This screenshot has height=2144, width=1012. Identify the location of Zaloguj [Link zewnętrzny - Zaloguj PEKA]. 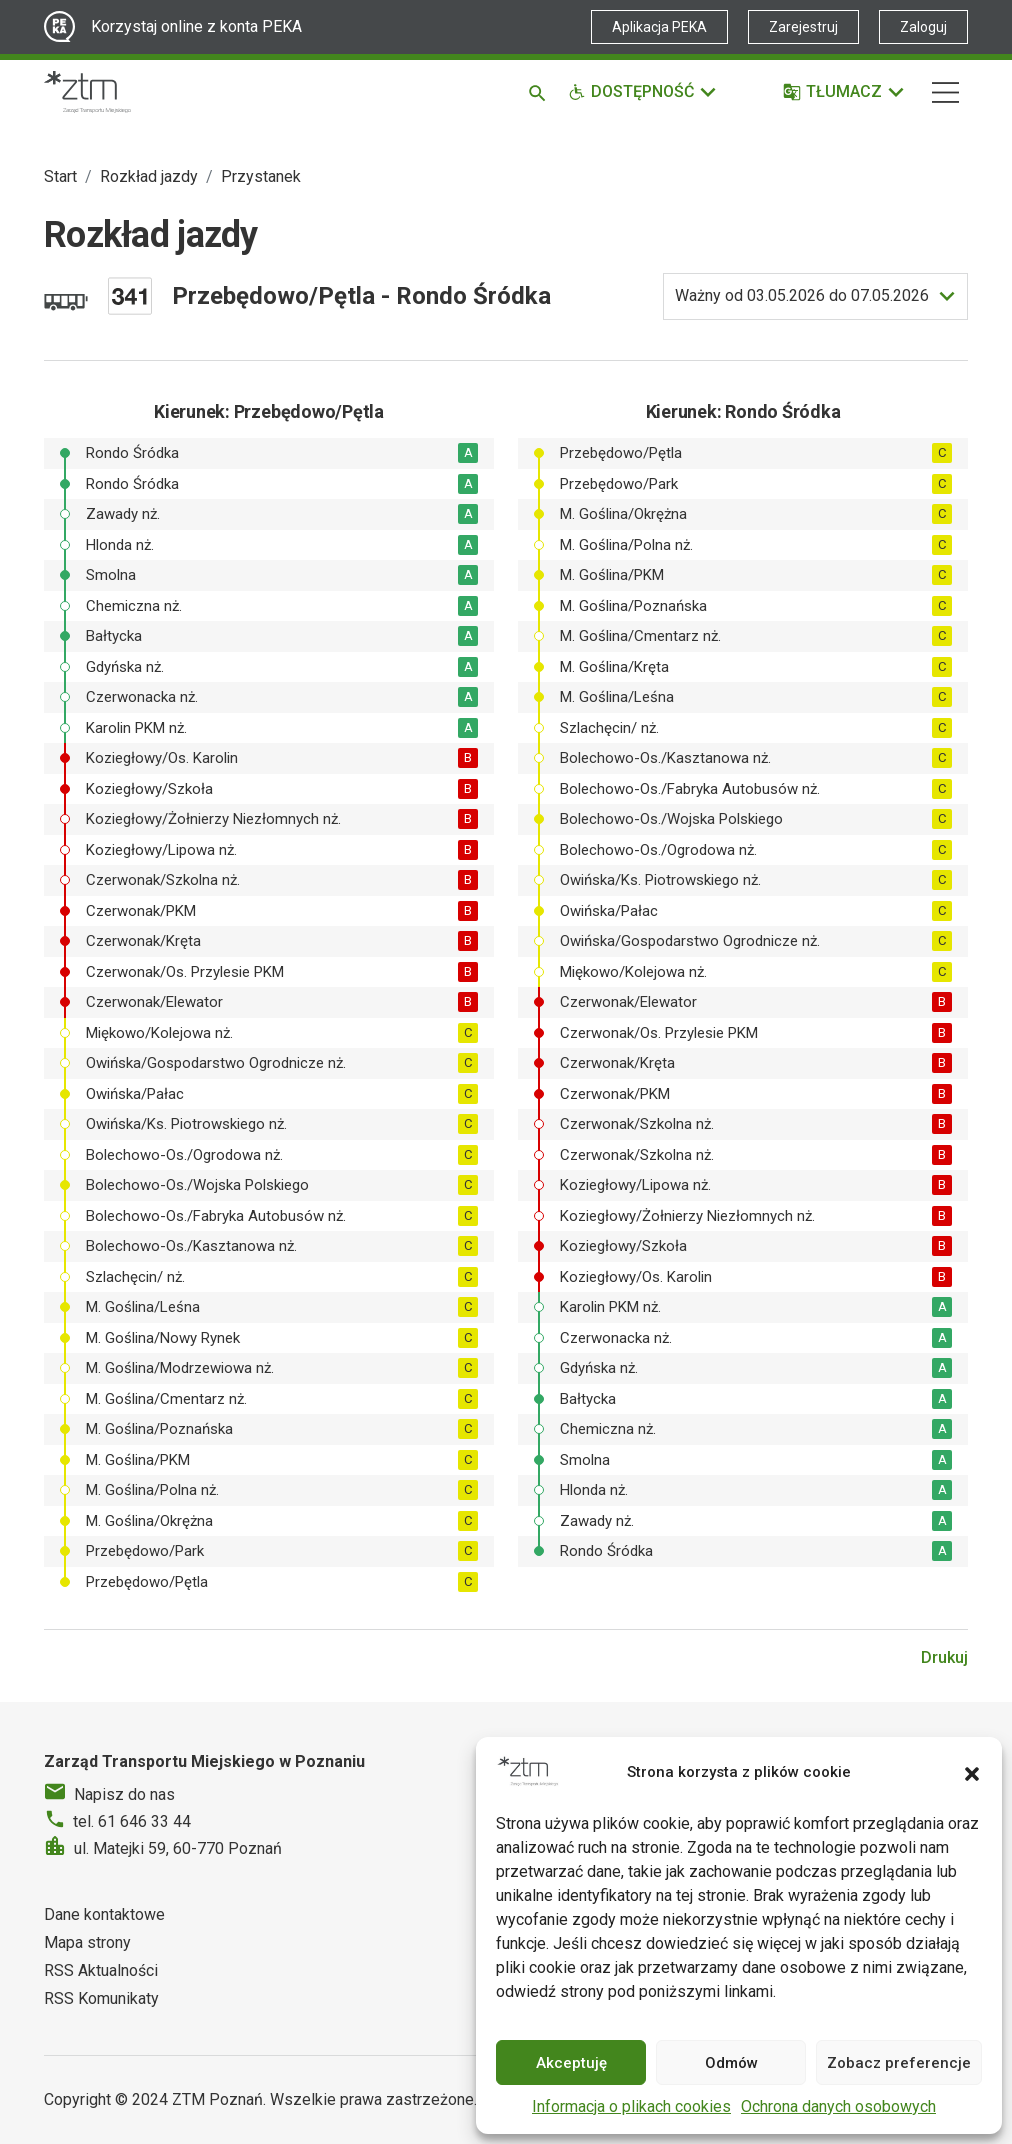
(923, 27).